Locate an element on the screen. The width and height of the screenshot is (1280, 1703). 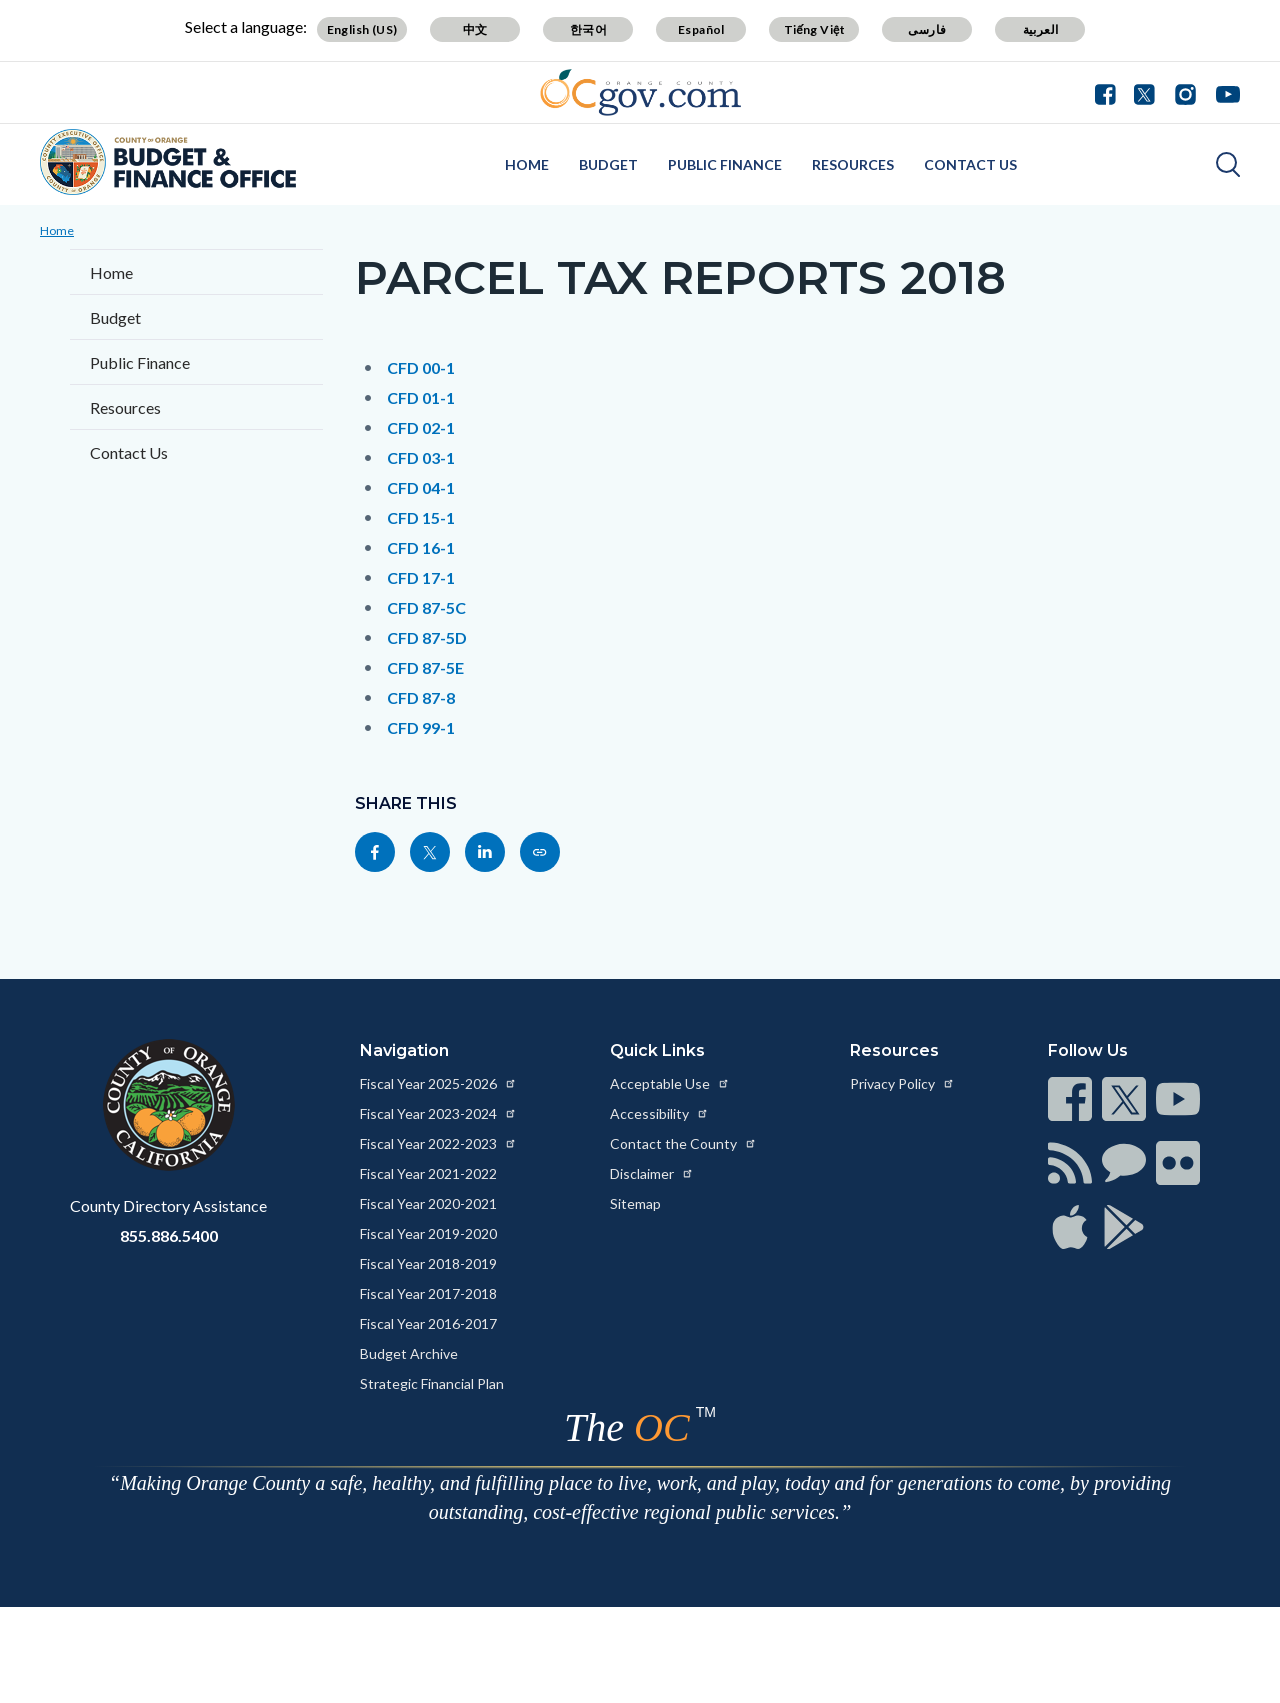
Fiscal Year 2025-2026 is located at coordinates (438, 1083).